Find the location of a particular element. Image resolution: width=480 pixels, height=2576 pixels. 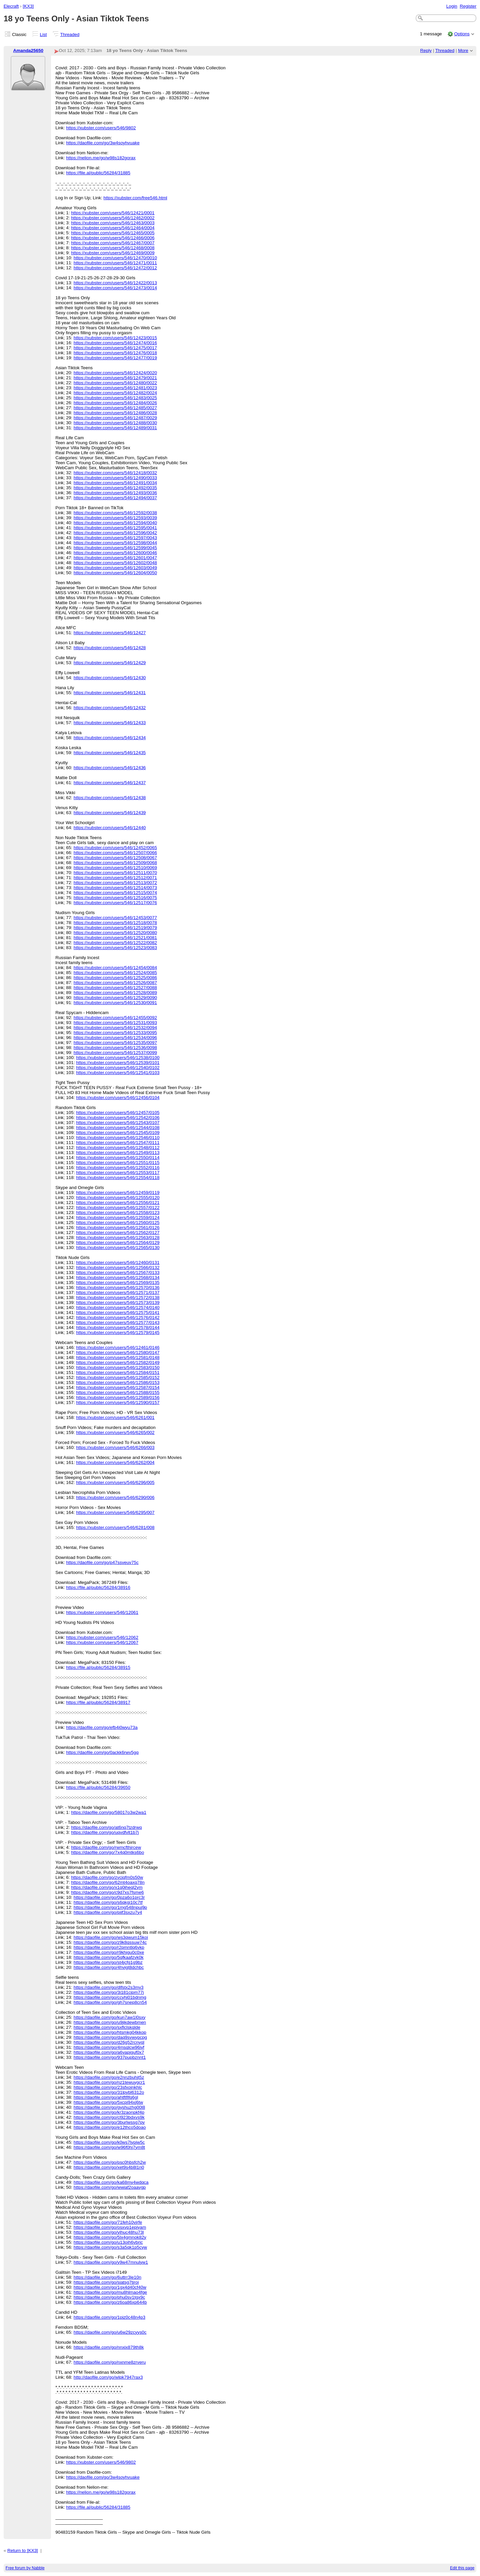

https://xubster.com/users/546/12519/0079 is located at coordinates (115, 927).